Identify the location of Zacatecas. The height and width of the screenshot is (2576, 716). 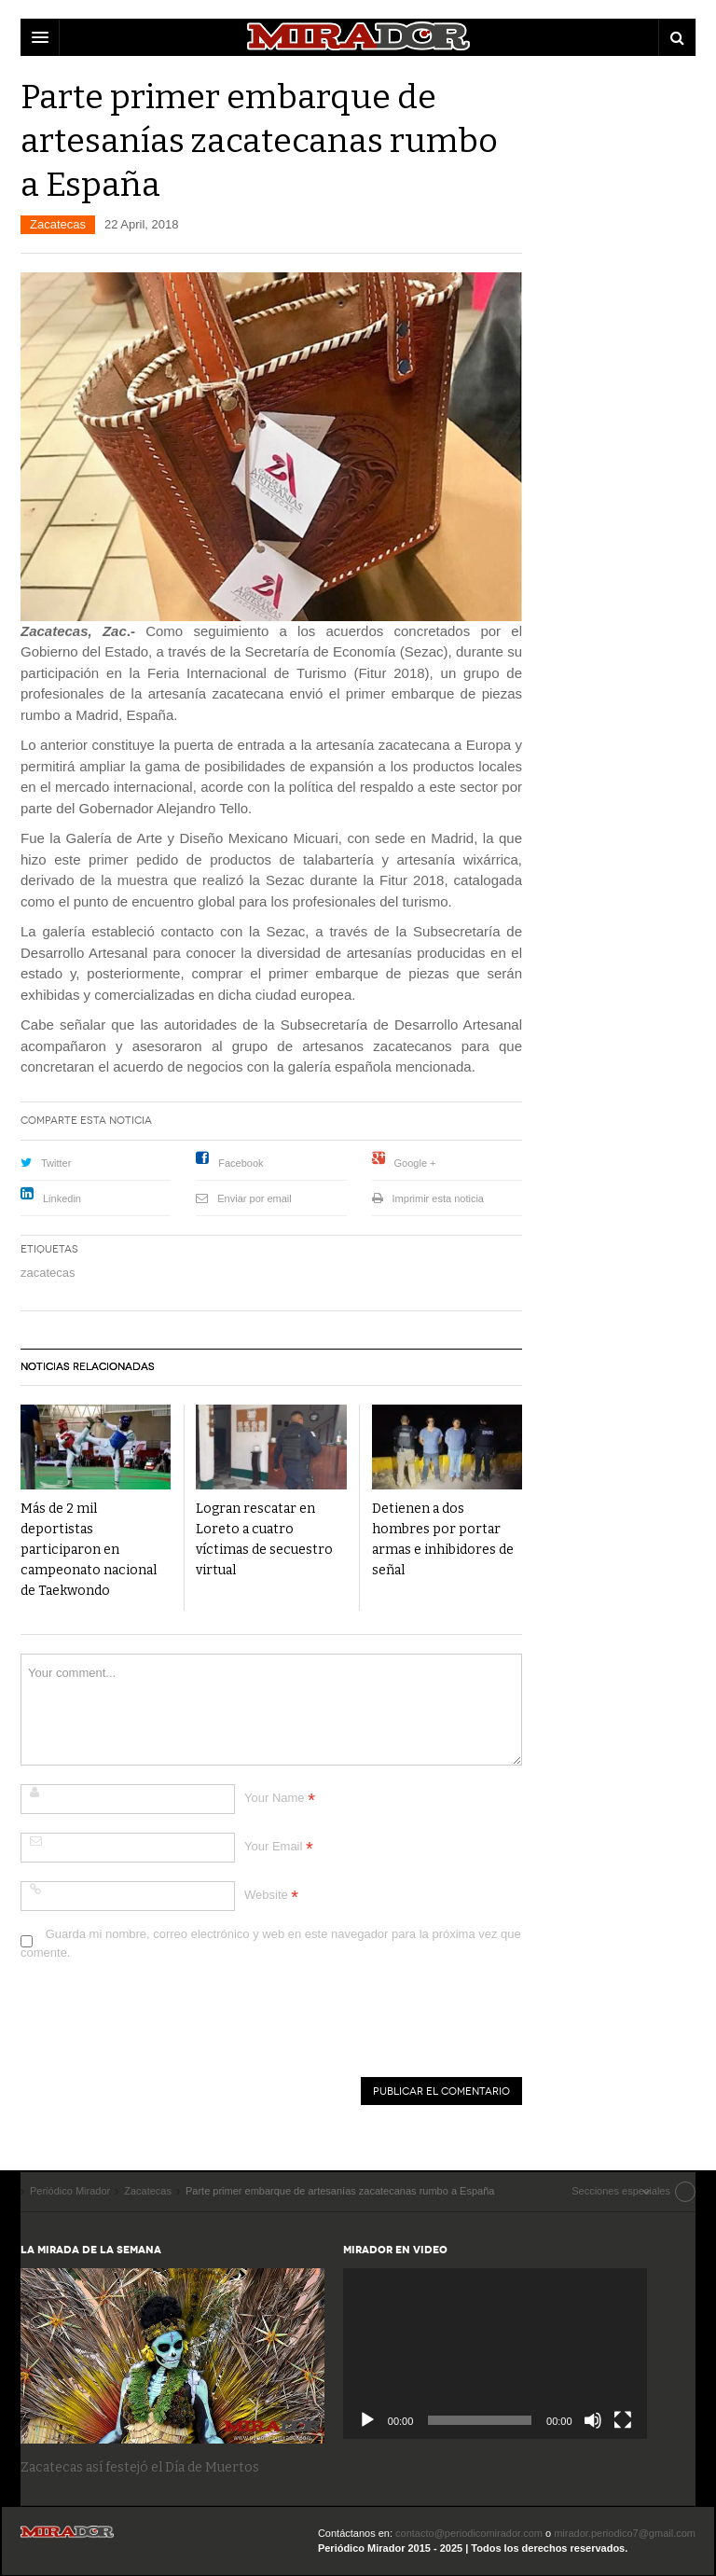
(58, 224).